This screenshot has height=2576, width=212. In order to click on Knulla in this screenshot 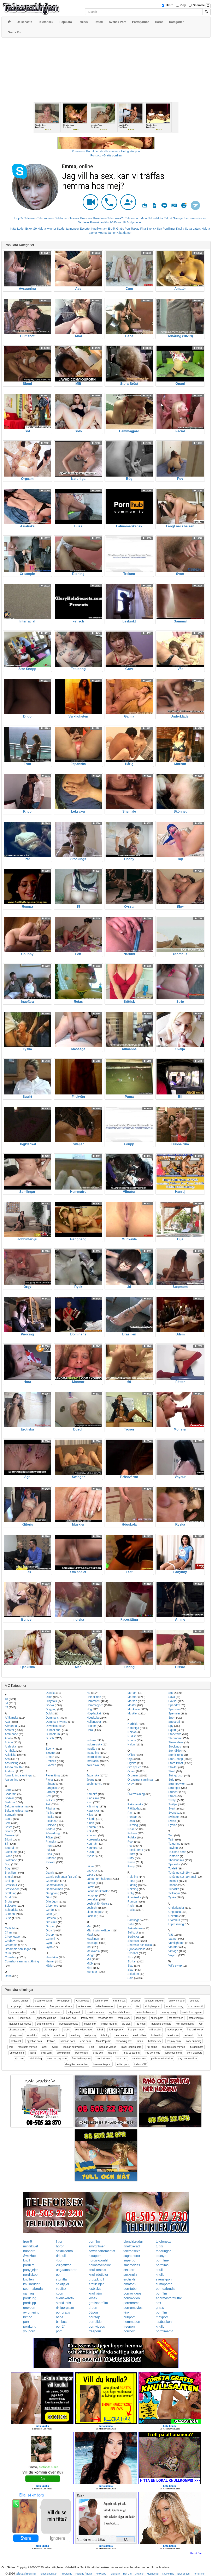, I will do `click(180, 228)`.